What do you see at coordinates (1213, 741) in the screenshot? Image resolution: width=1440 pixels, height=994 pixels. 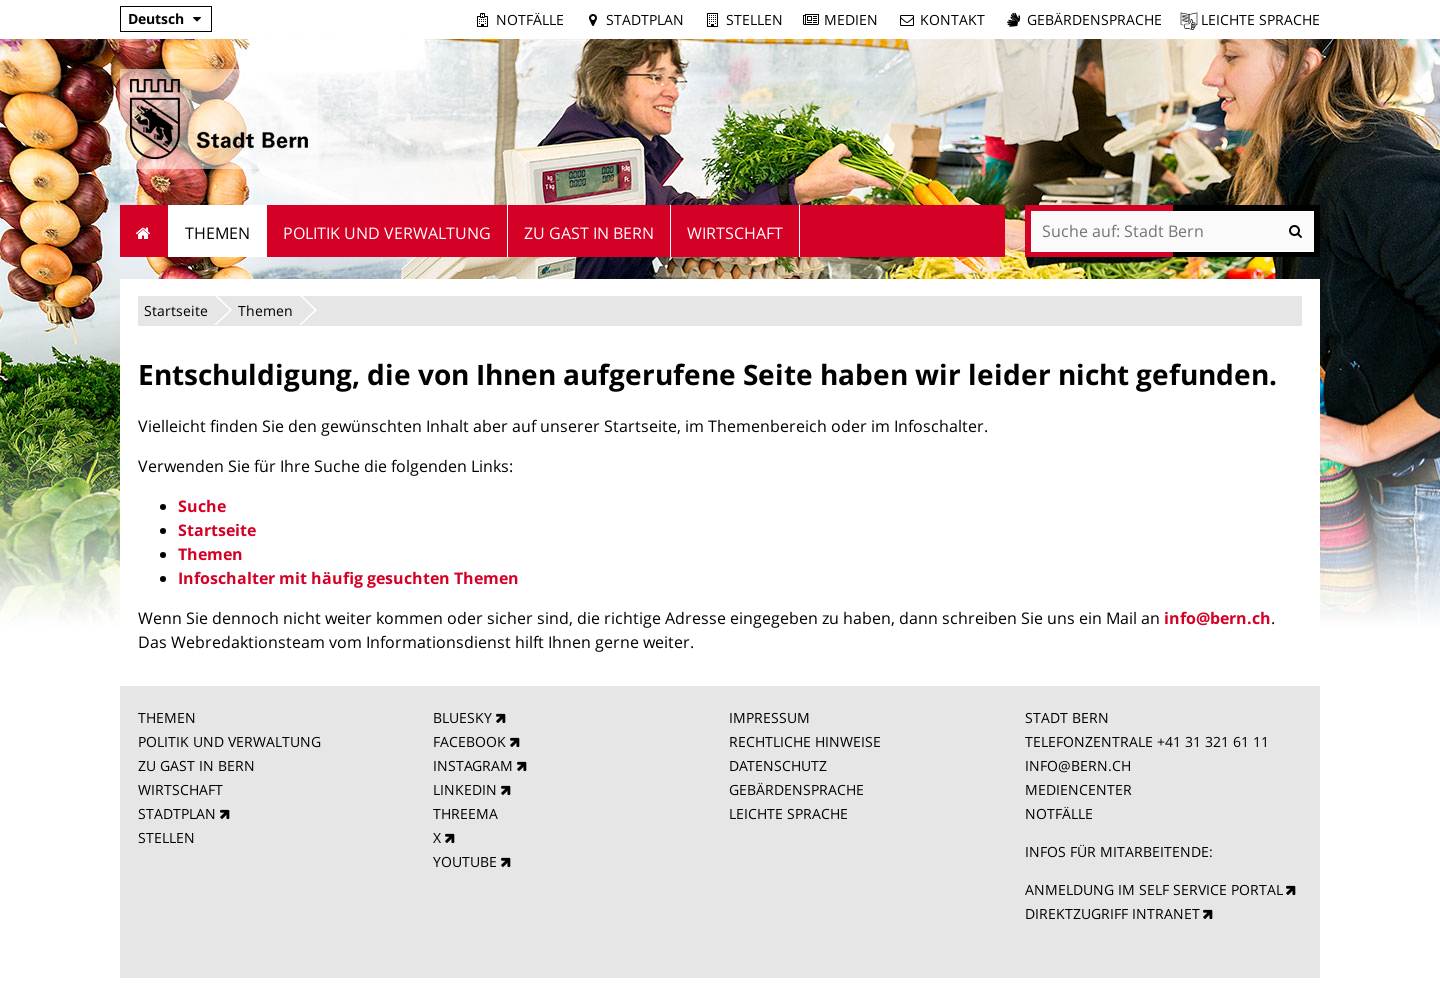 I see `+41 31 321 61 11` at bounding box center [1213, 741].